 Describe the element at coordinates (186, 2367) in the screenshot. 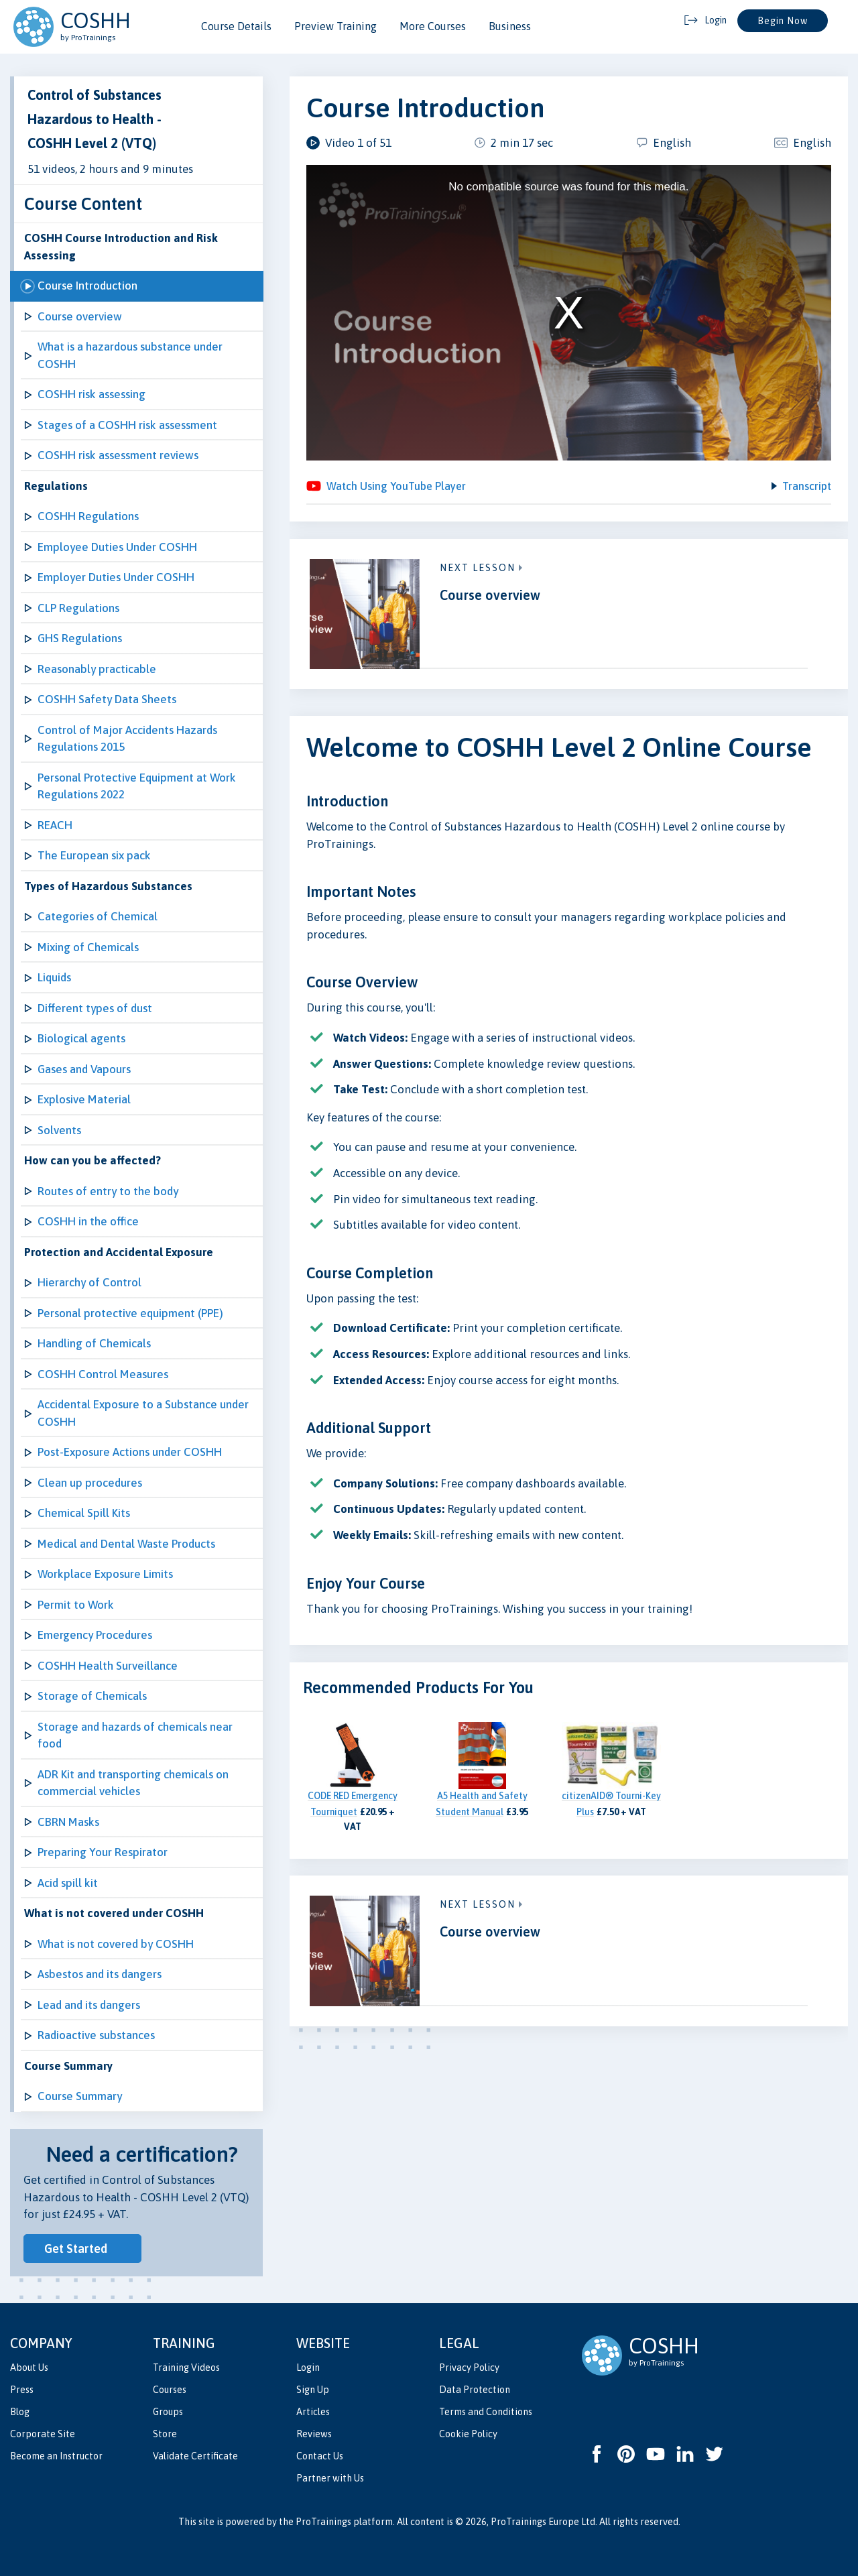

I see `Training Videos` at that location.